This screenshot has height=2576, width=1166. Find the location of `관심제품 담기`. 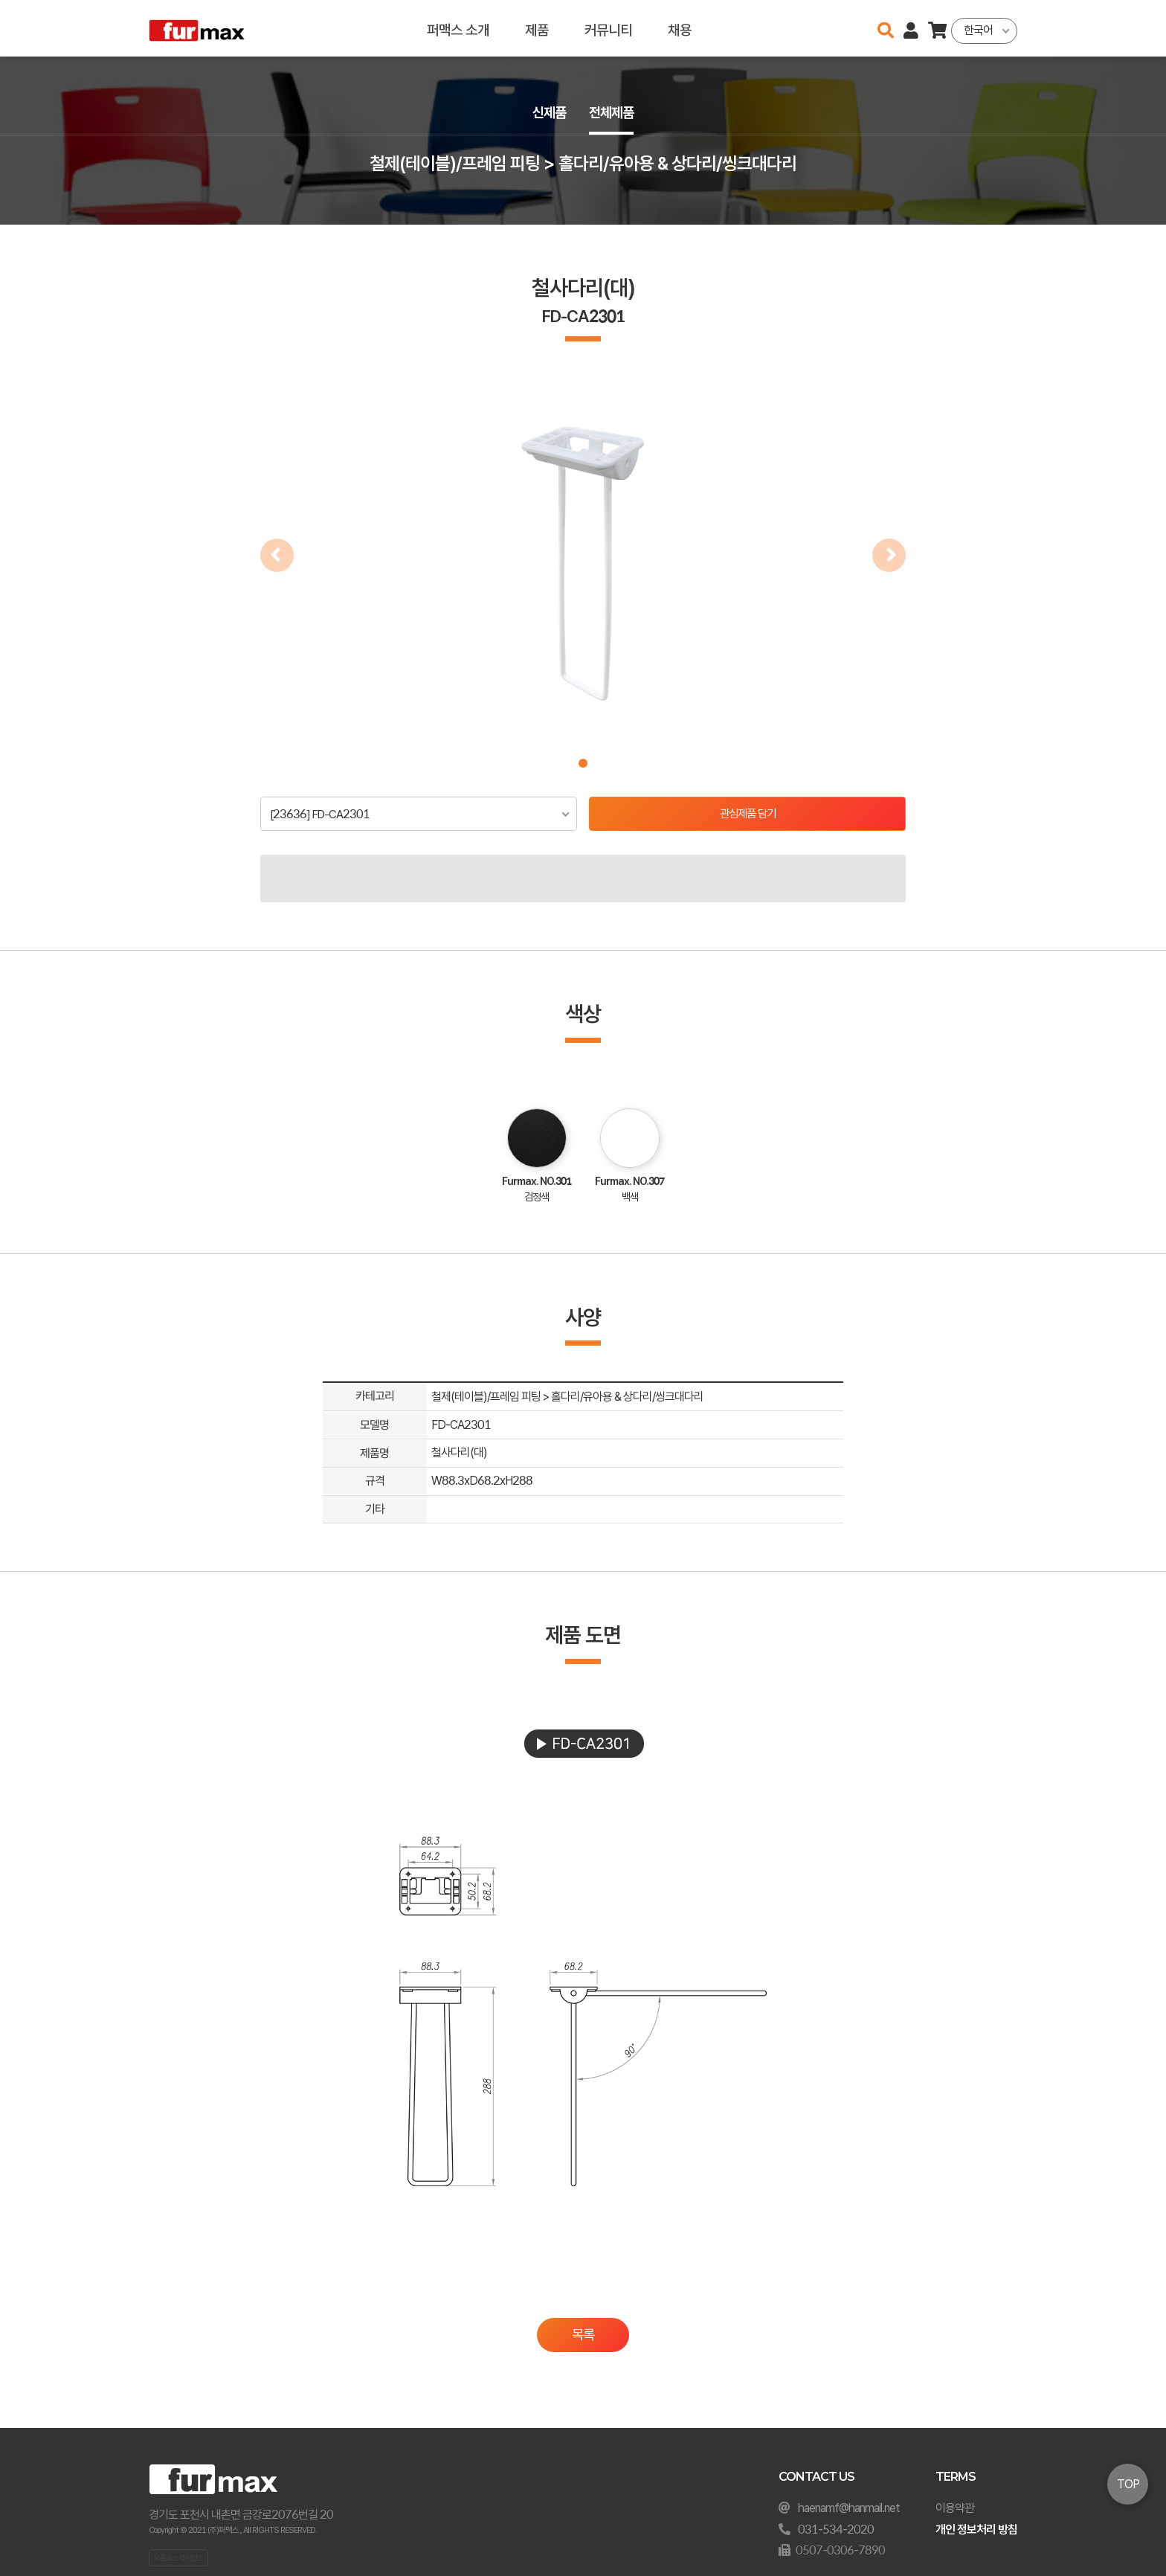

관심제품 담기 is located at coordinates (748, 814).